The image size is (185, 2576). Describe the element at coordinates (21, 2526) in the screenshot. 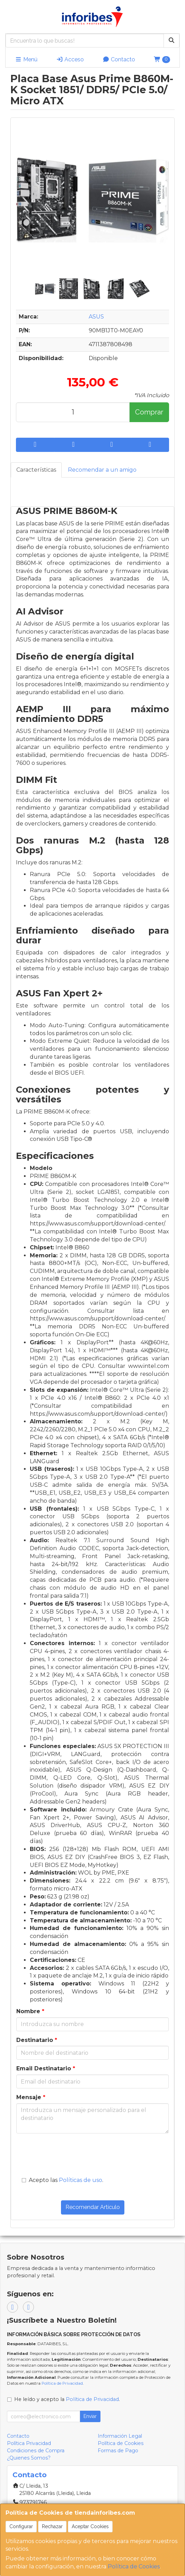

I see `Configurar` at that location.